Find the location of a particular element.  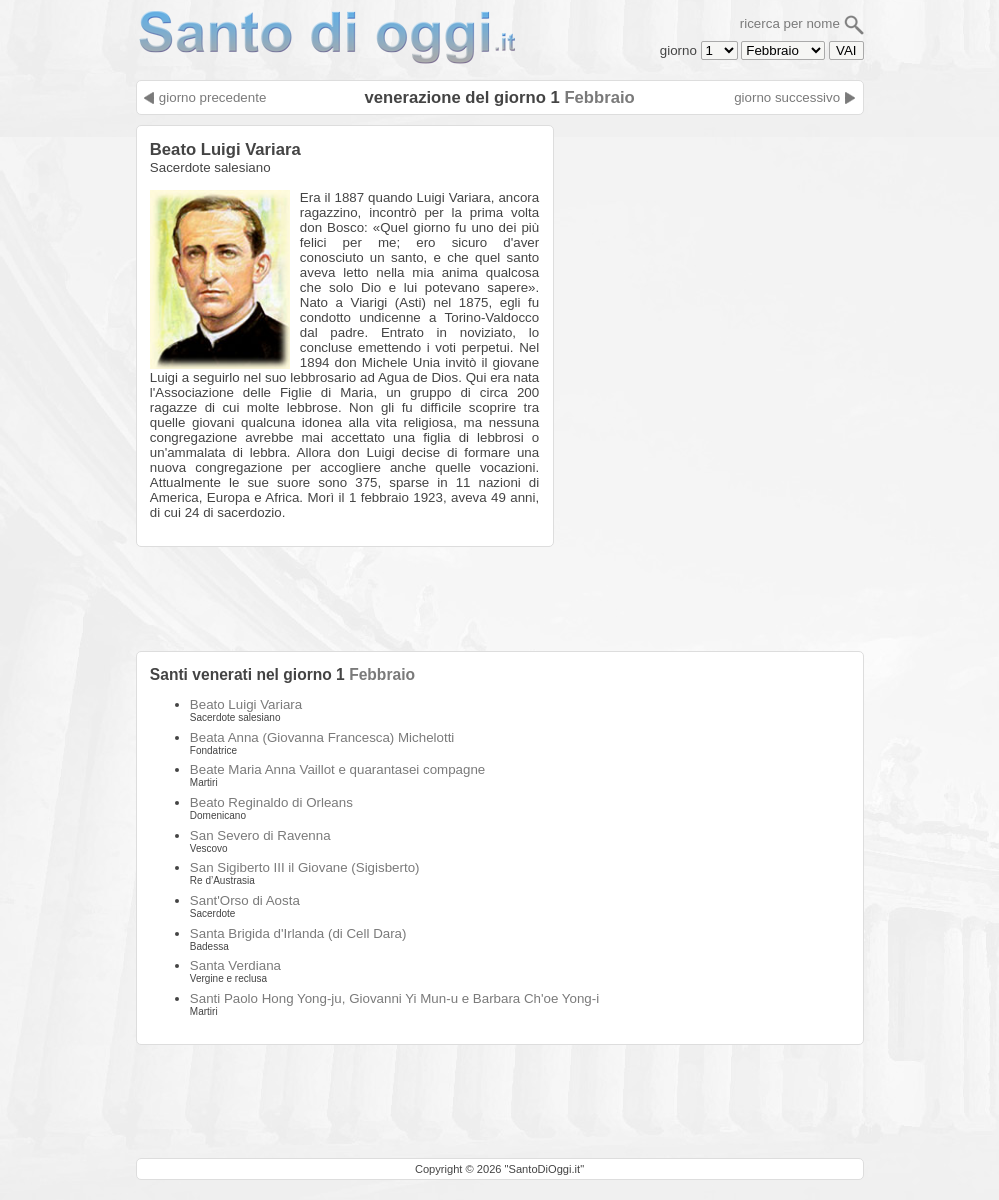

Beato Luigi Variara is located at coordinates (246, 704).